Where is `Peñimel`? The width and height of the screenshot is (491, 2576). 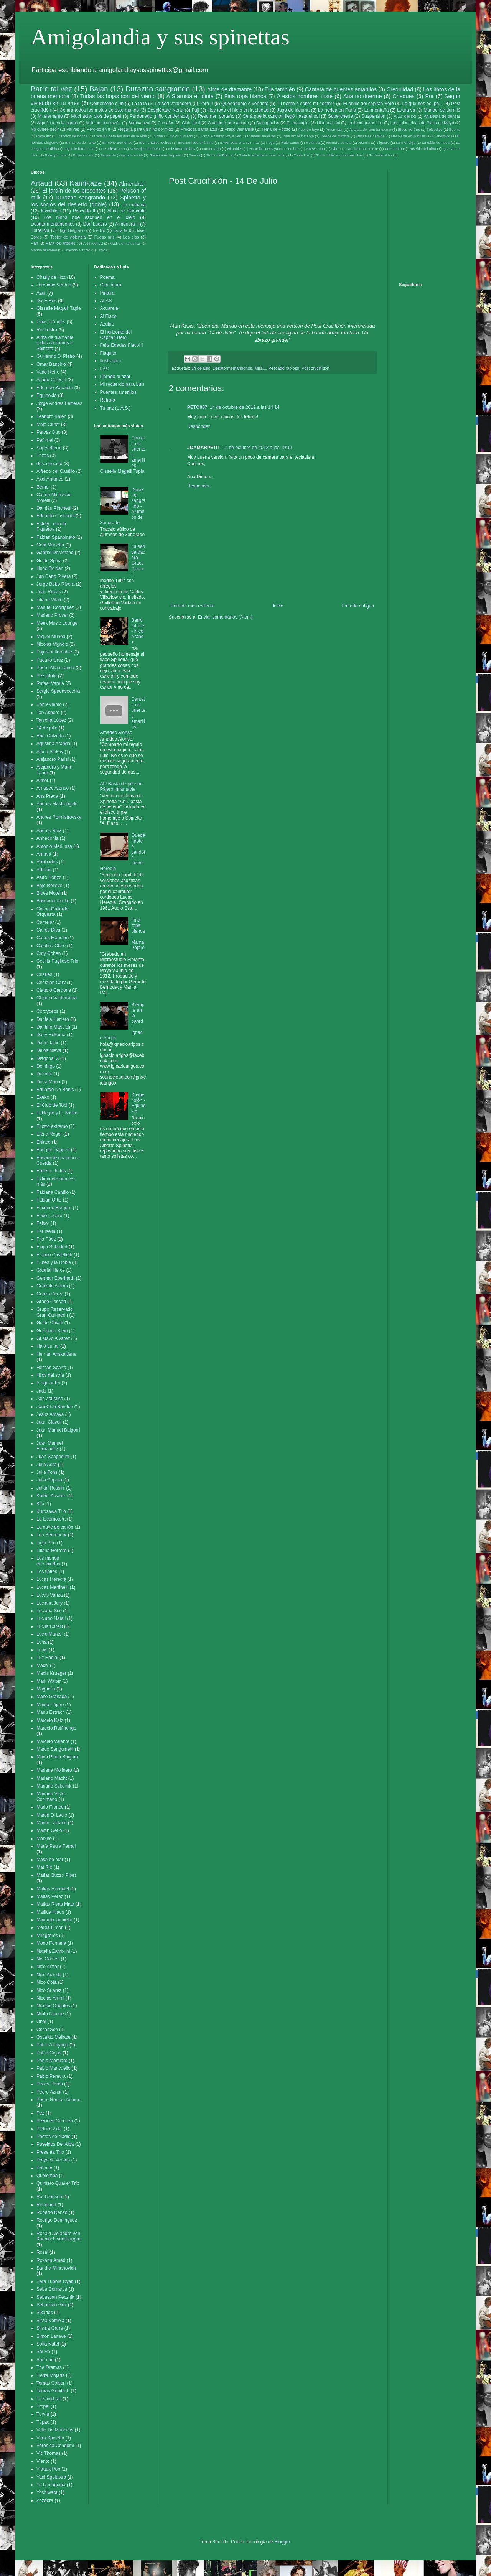 Peñimel is located at coordinates (44, 440).